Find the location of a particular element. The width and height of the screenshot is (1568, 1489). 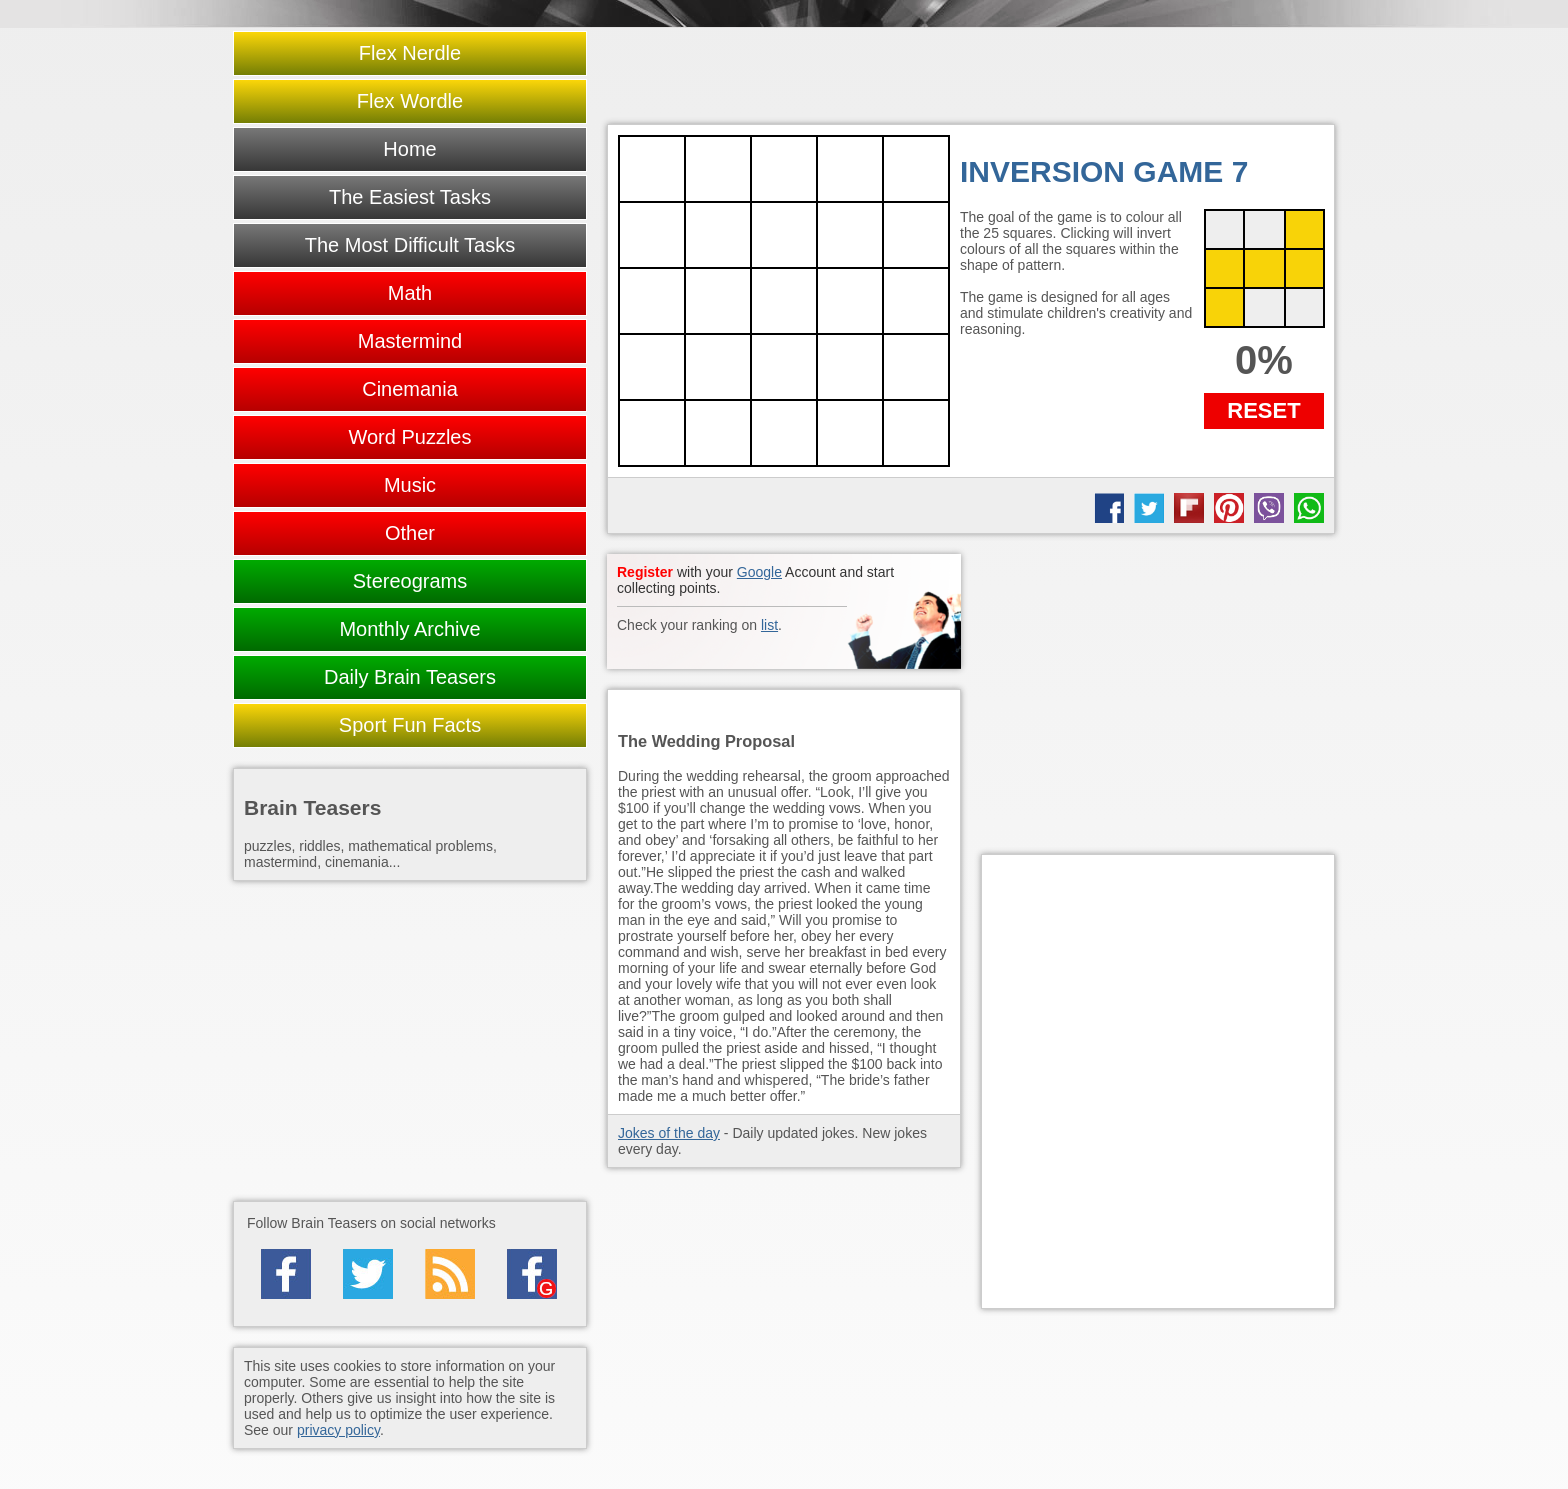

Google is located at coordinates (759, 572).